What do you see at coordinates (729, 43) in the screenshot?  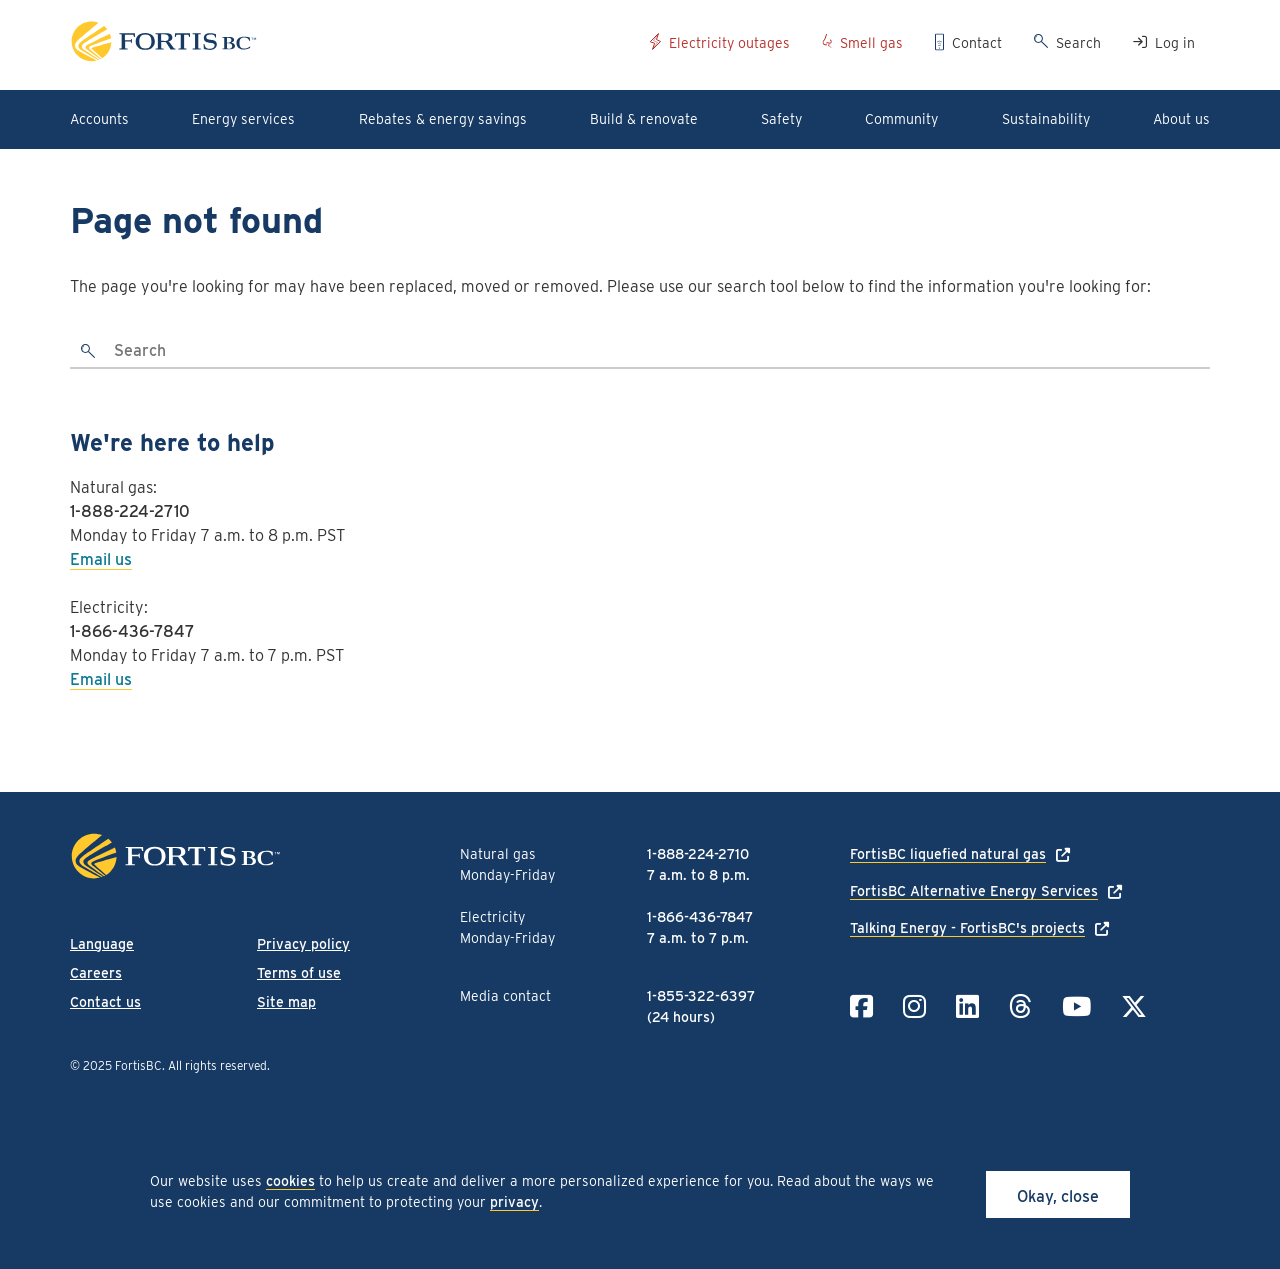 I see `Electricity outages` at bounding box center [729, 43].